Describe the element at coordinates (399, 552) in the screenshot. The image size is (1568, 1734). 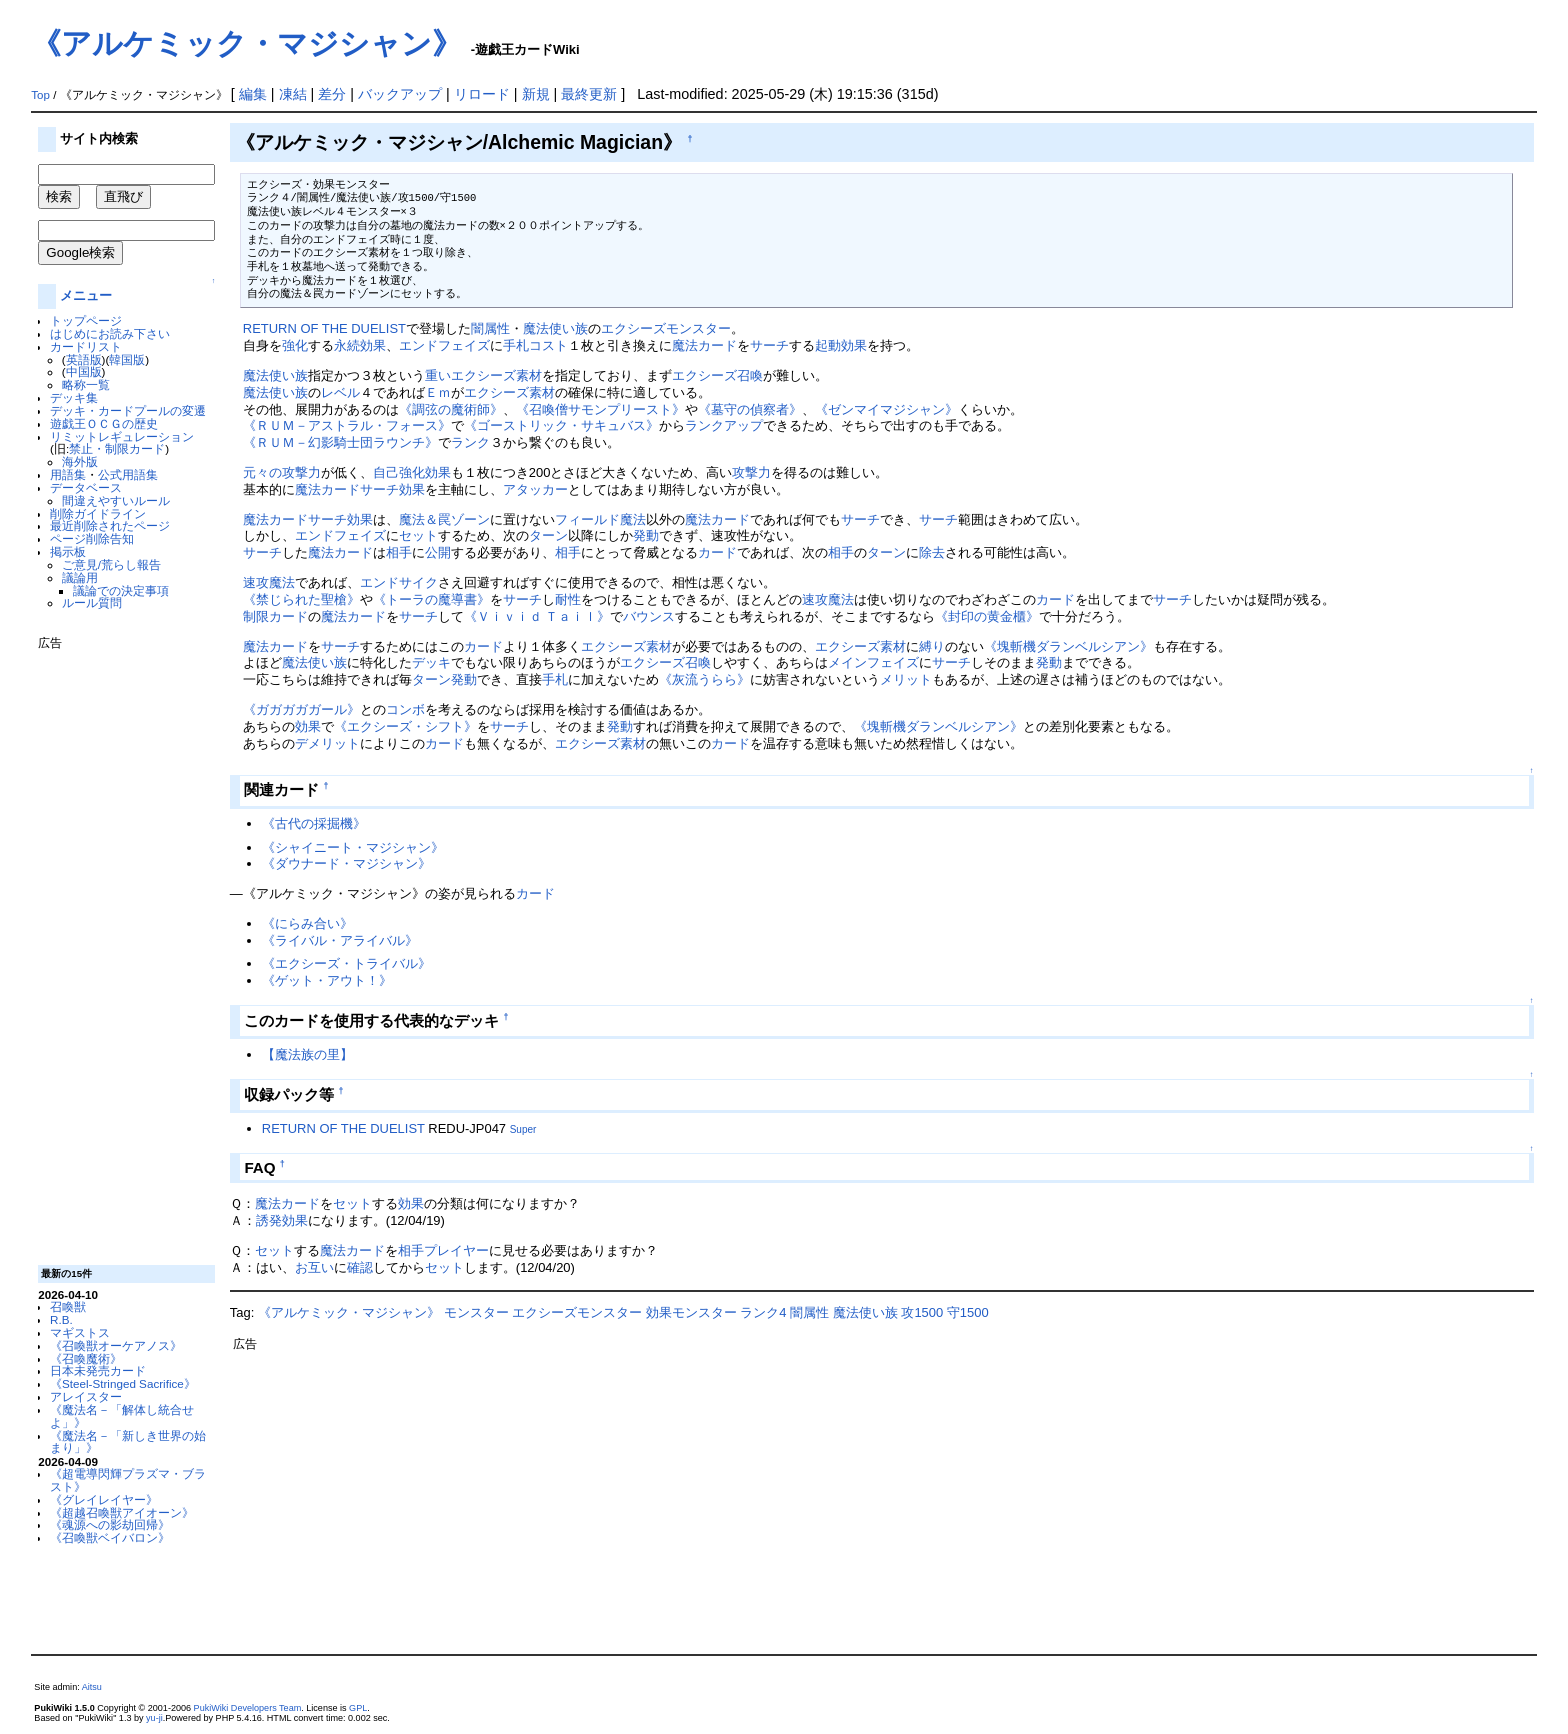
I see `相手` at that location.